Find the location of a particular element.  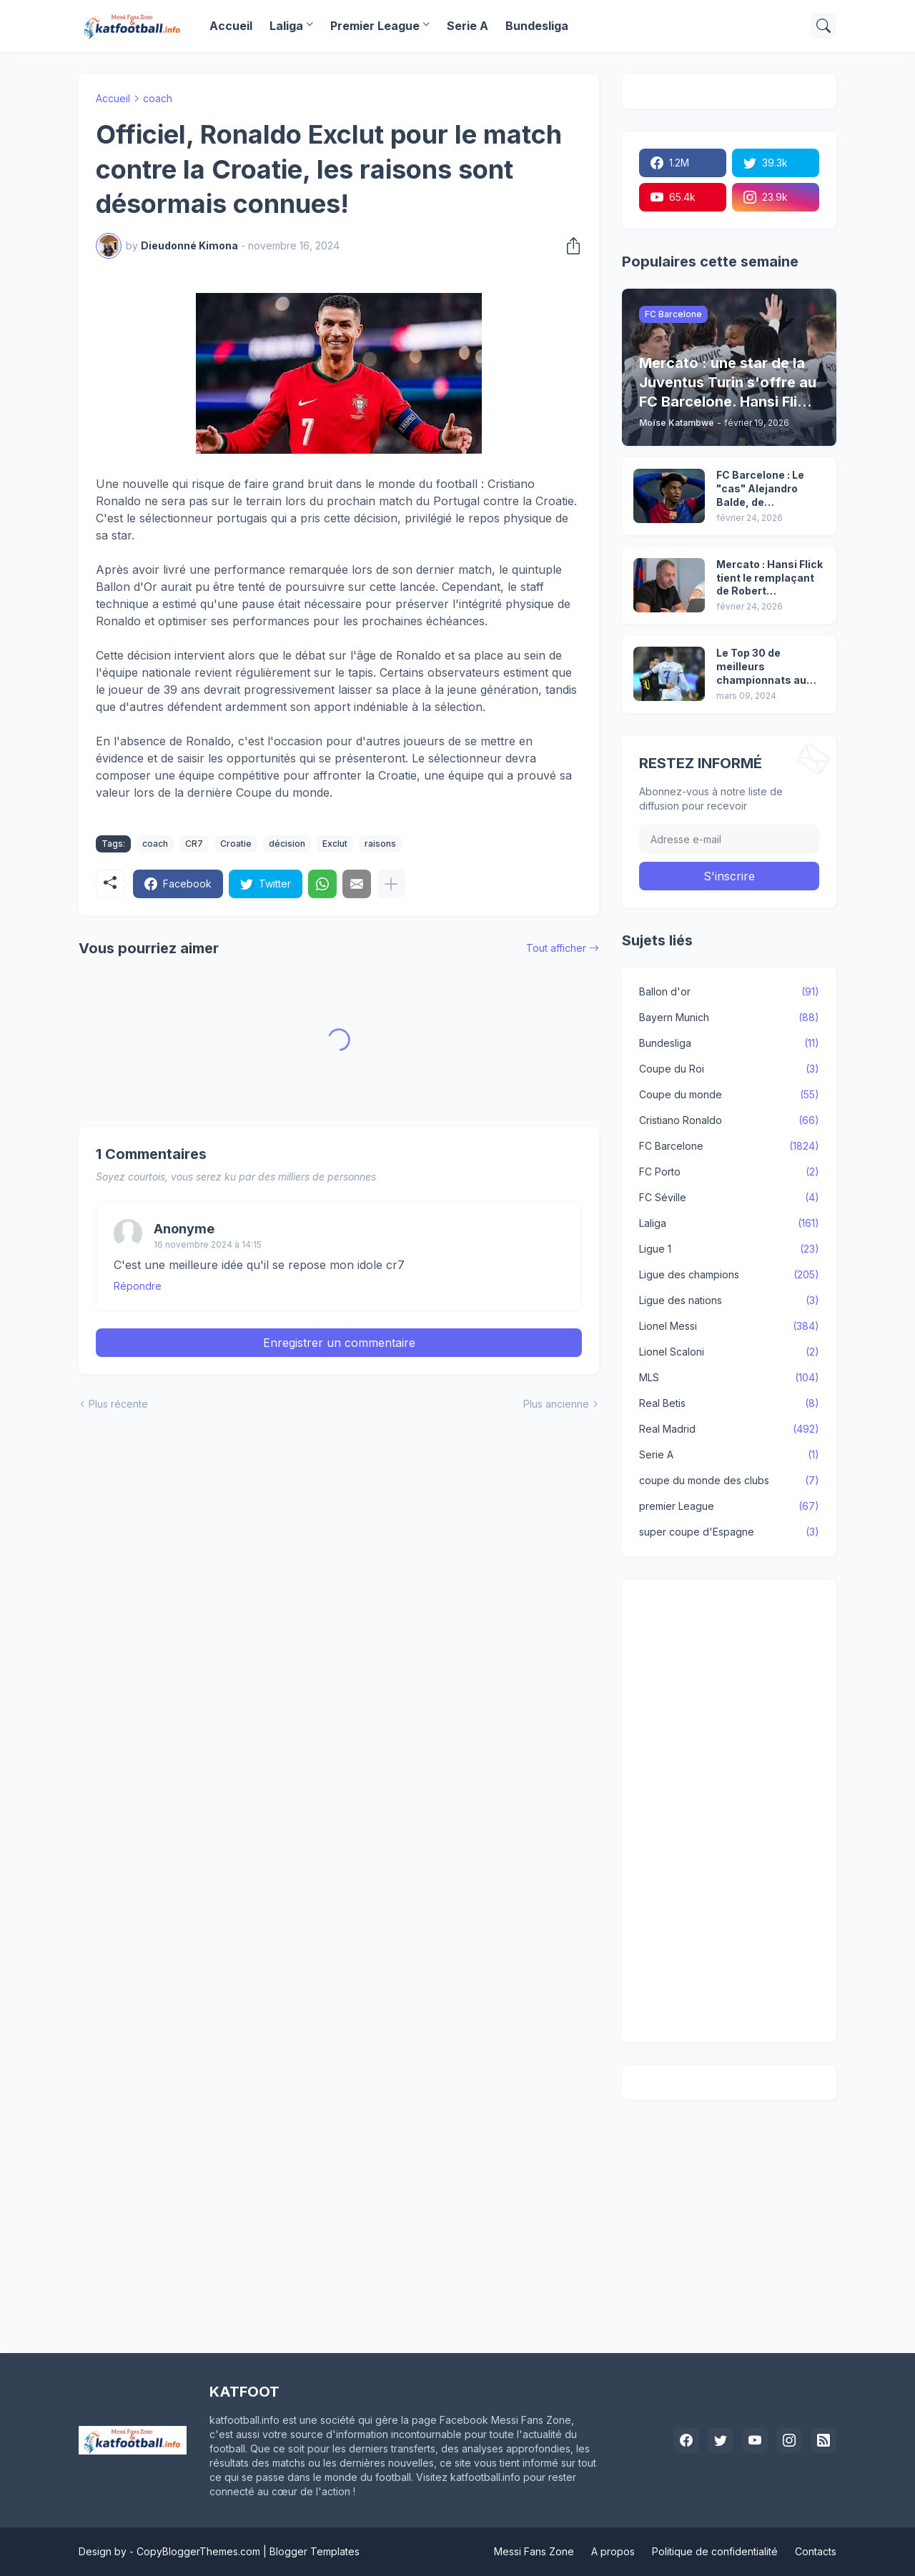

Ligue des nations is located at coordinates (729, 1300).